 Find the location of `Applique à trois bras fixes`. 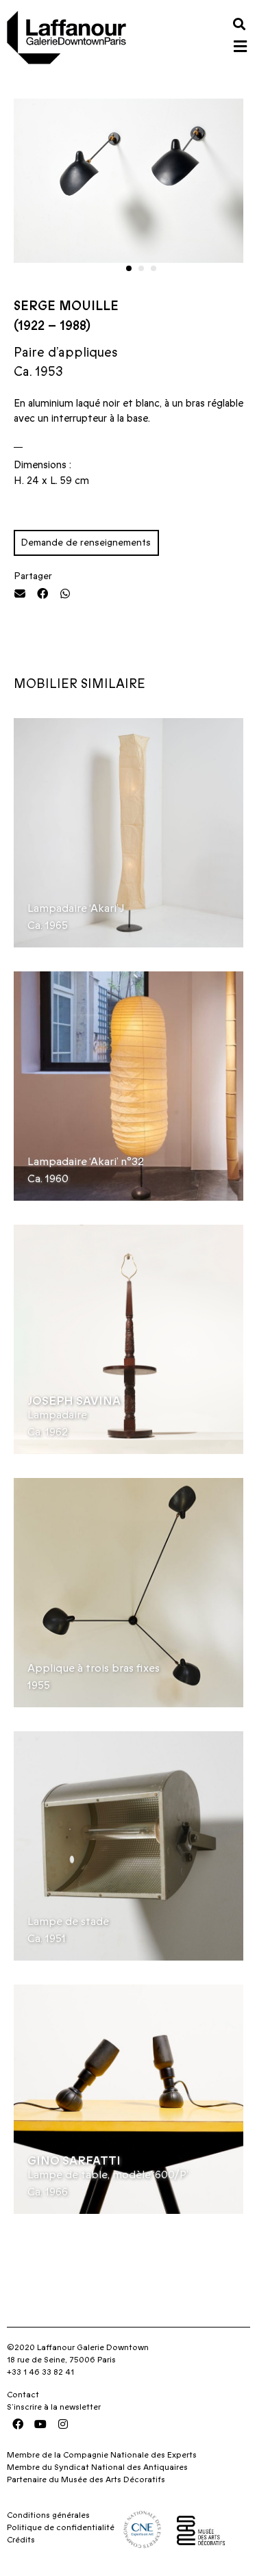

Applique à trois bras fixes is located at coordinates (93, 1668).